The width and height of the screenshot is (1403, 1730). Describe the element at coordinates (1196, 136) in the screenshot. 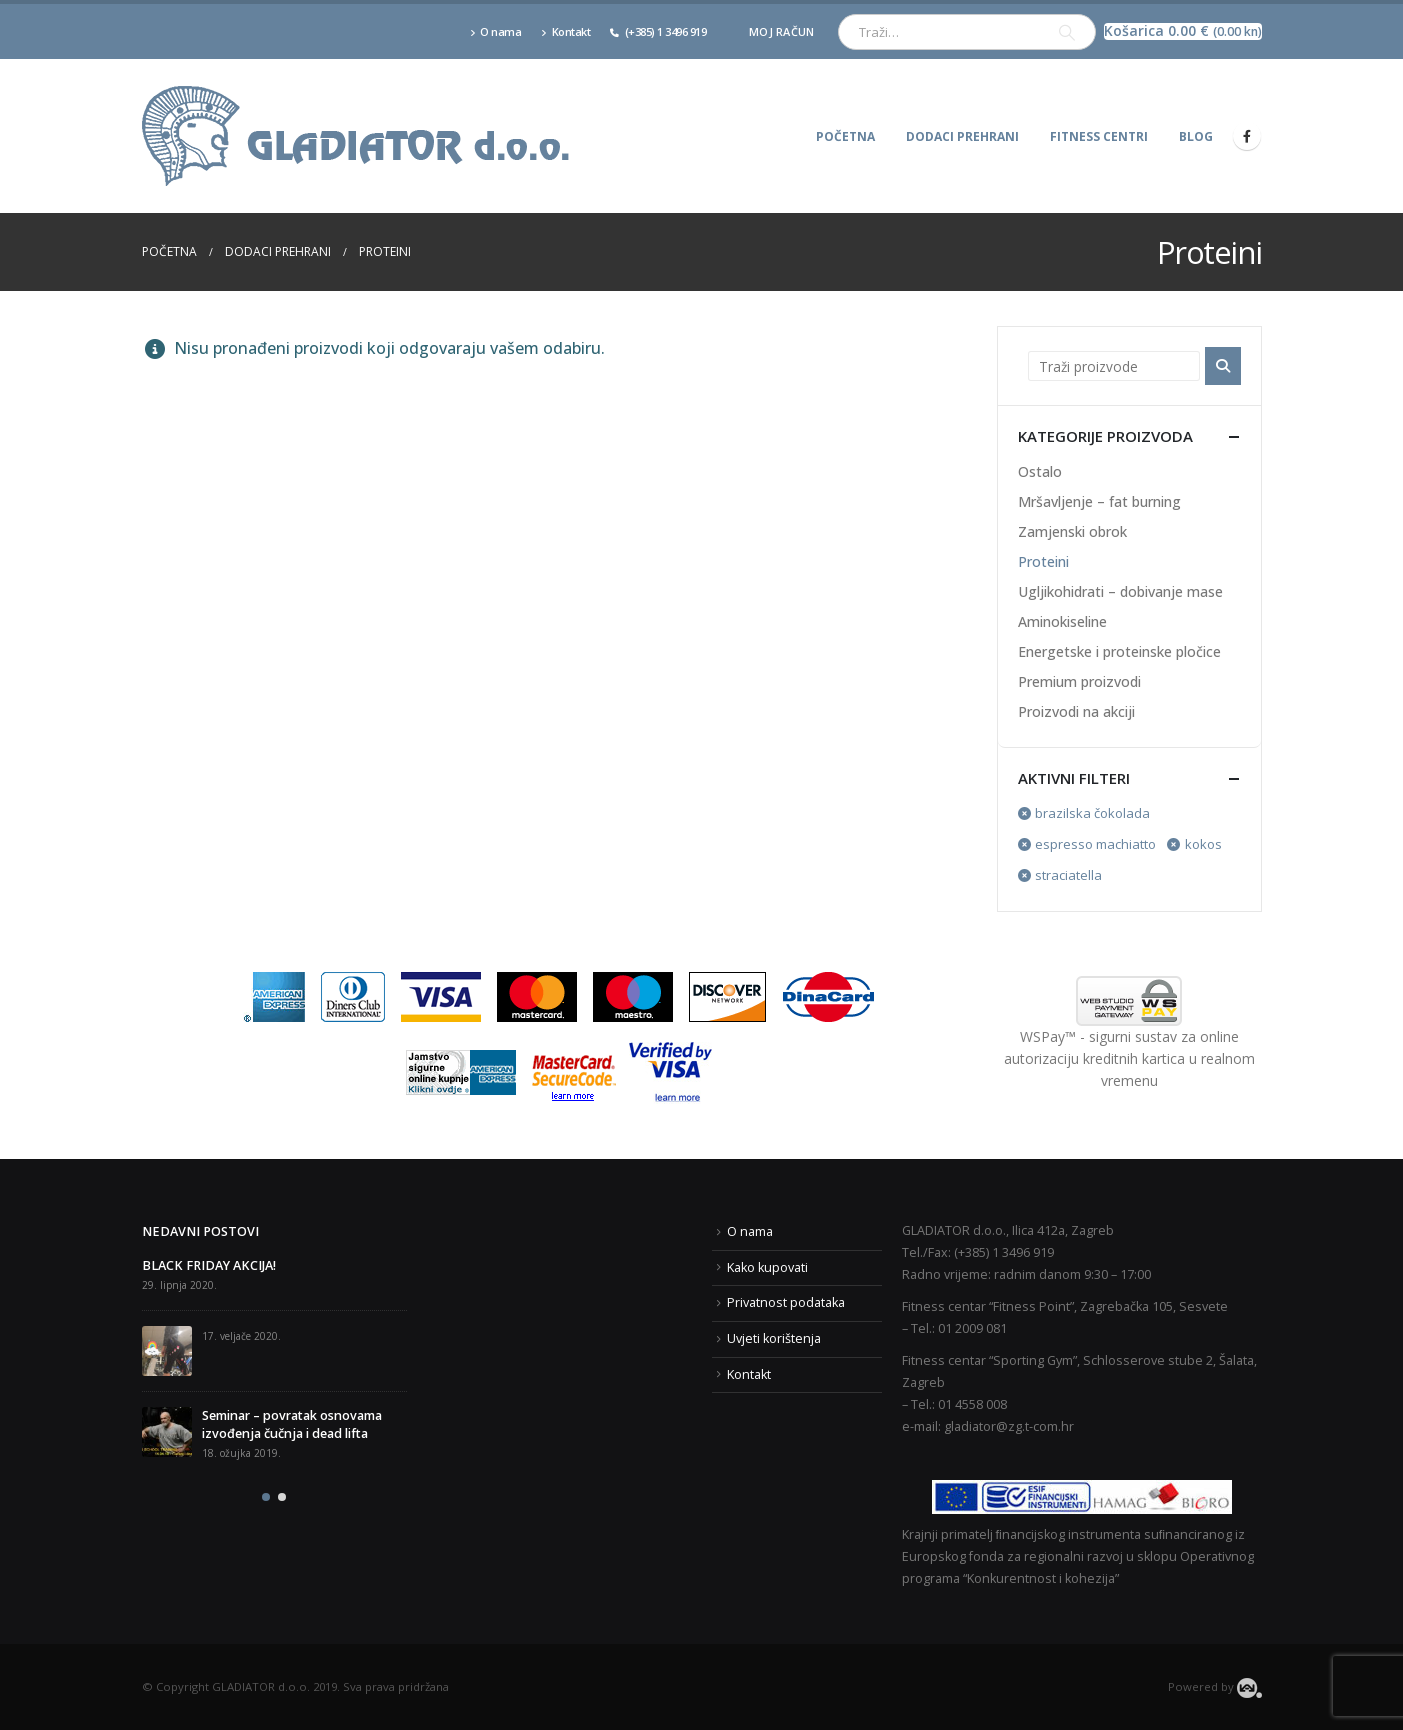

I see `Blog` at that location.